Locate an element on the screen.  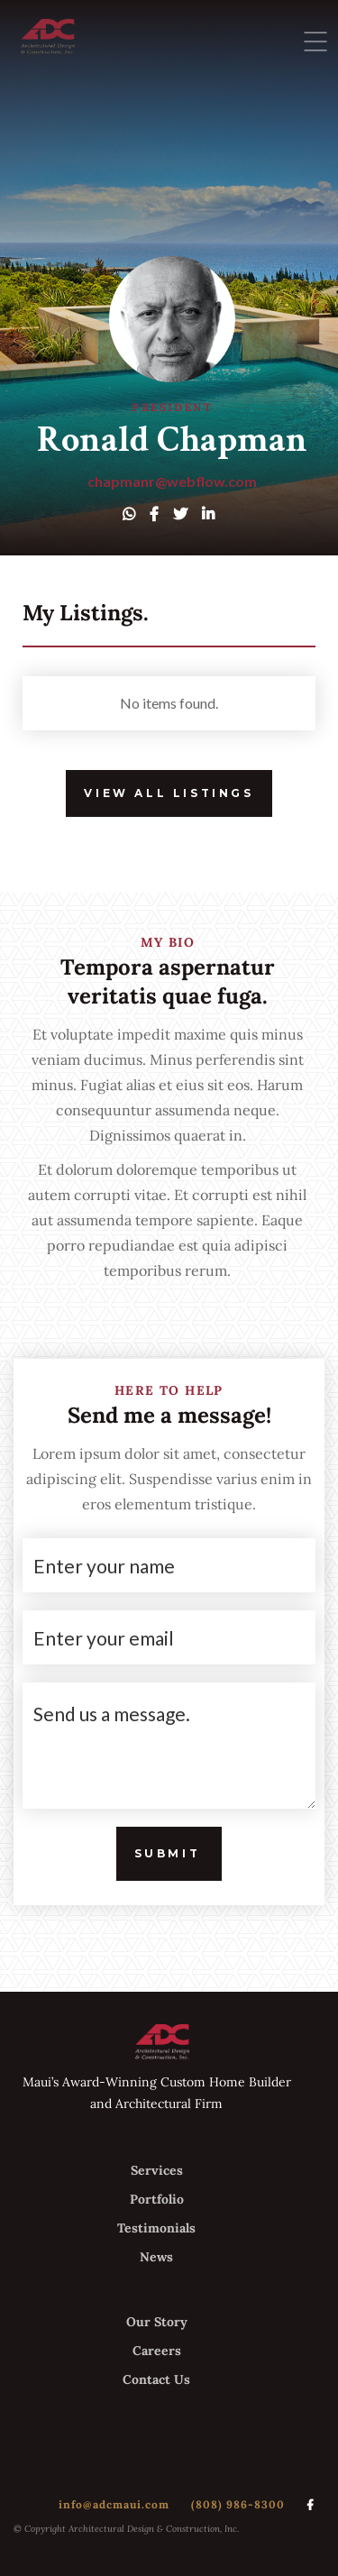
View All Listings is located at coordinates (159, 793).